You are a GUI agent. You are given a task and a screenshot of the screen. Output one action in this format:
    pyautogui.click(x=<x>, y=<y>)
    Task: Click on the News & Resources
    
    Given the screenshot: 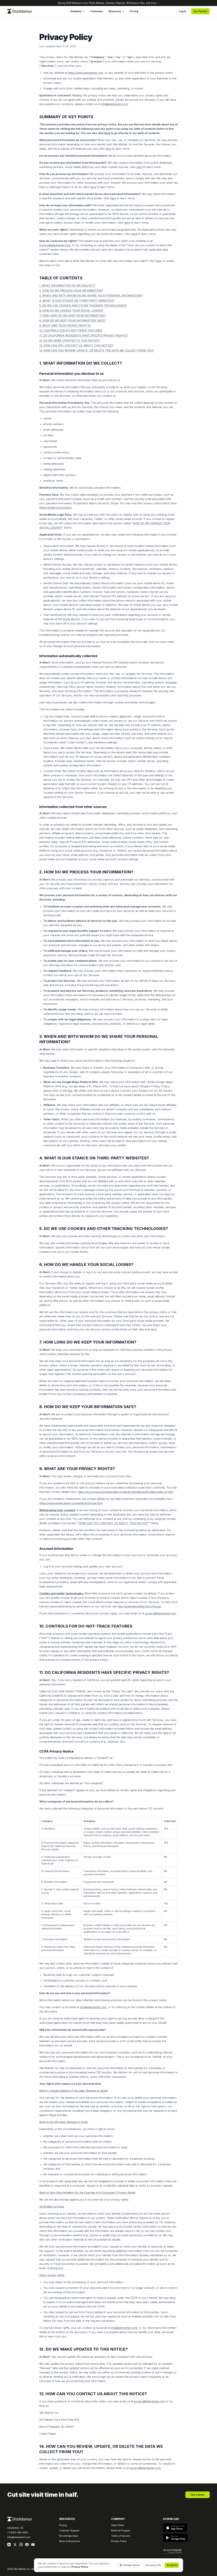 What is the action you would take?
    pyautogui.click(x=69, y=2541)
    